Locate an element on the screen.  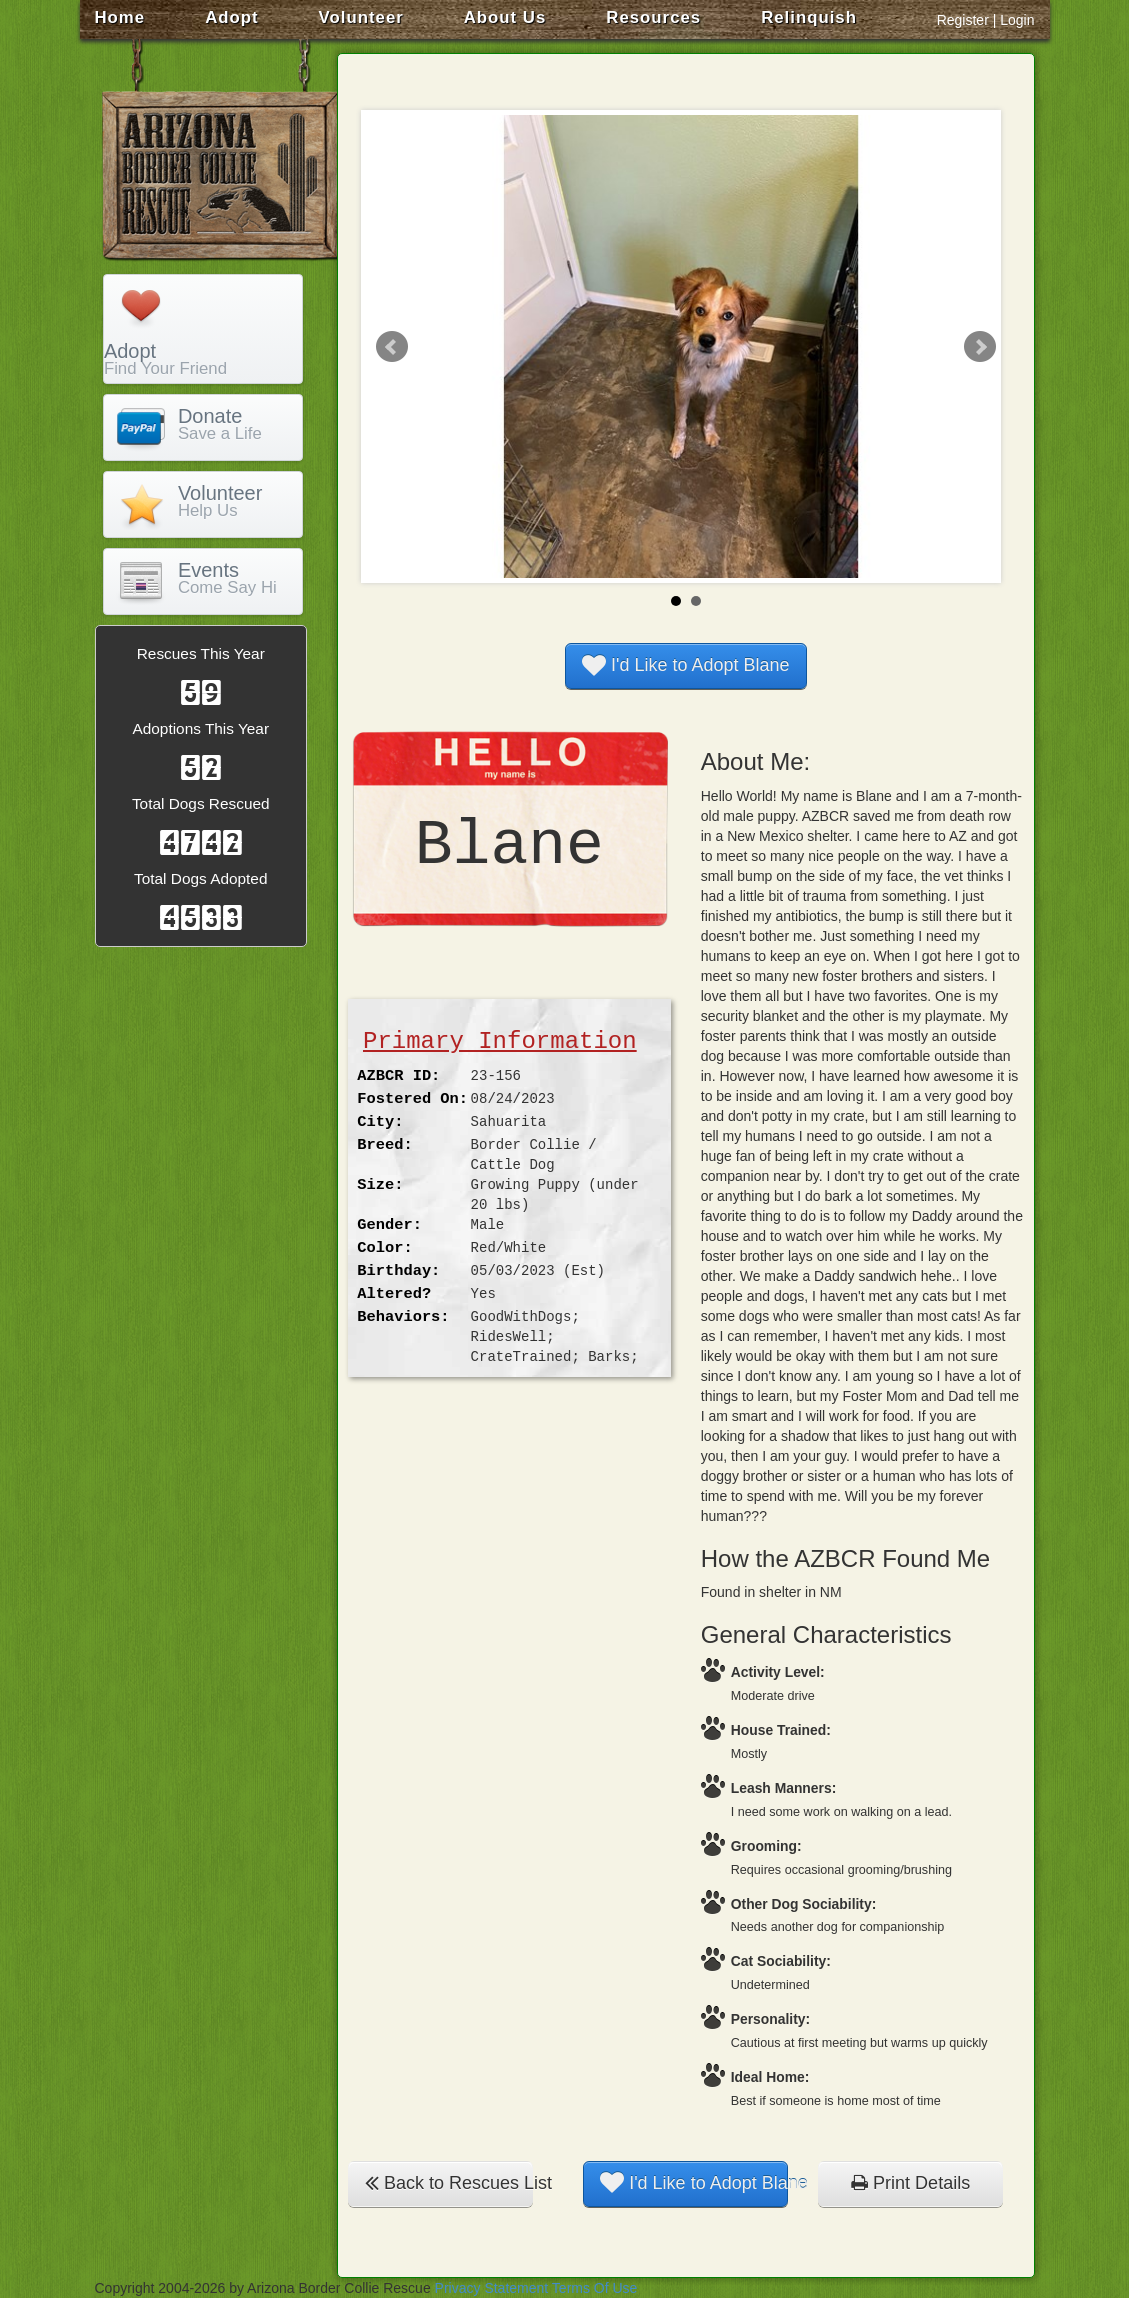
House Trained: is located at coordinates (781, 1730).